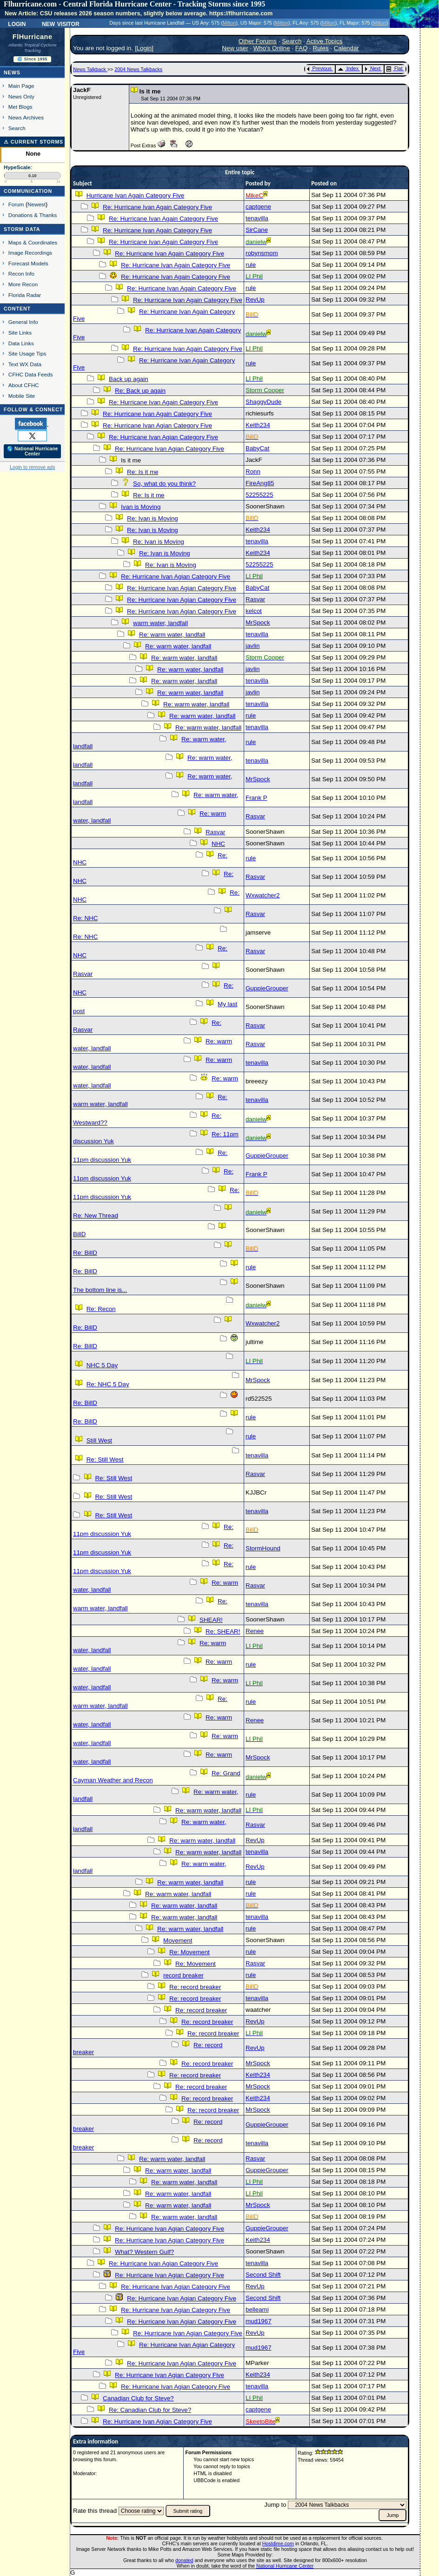 Image resolution: width=439 pixels, height=2576 pixels. What do you see at coordinates (251, 264) in the screenshot?
I see `rule` at bounding box center [251, 264].